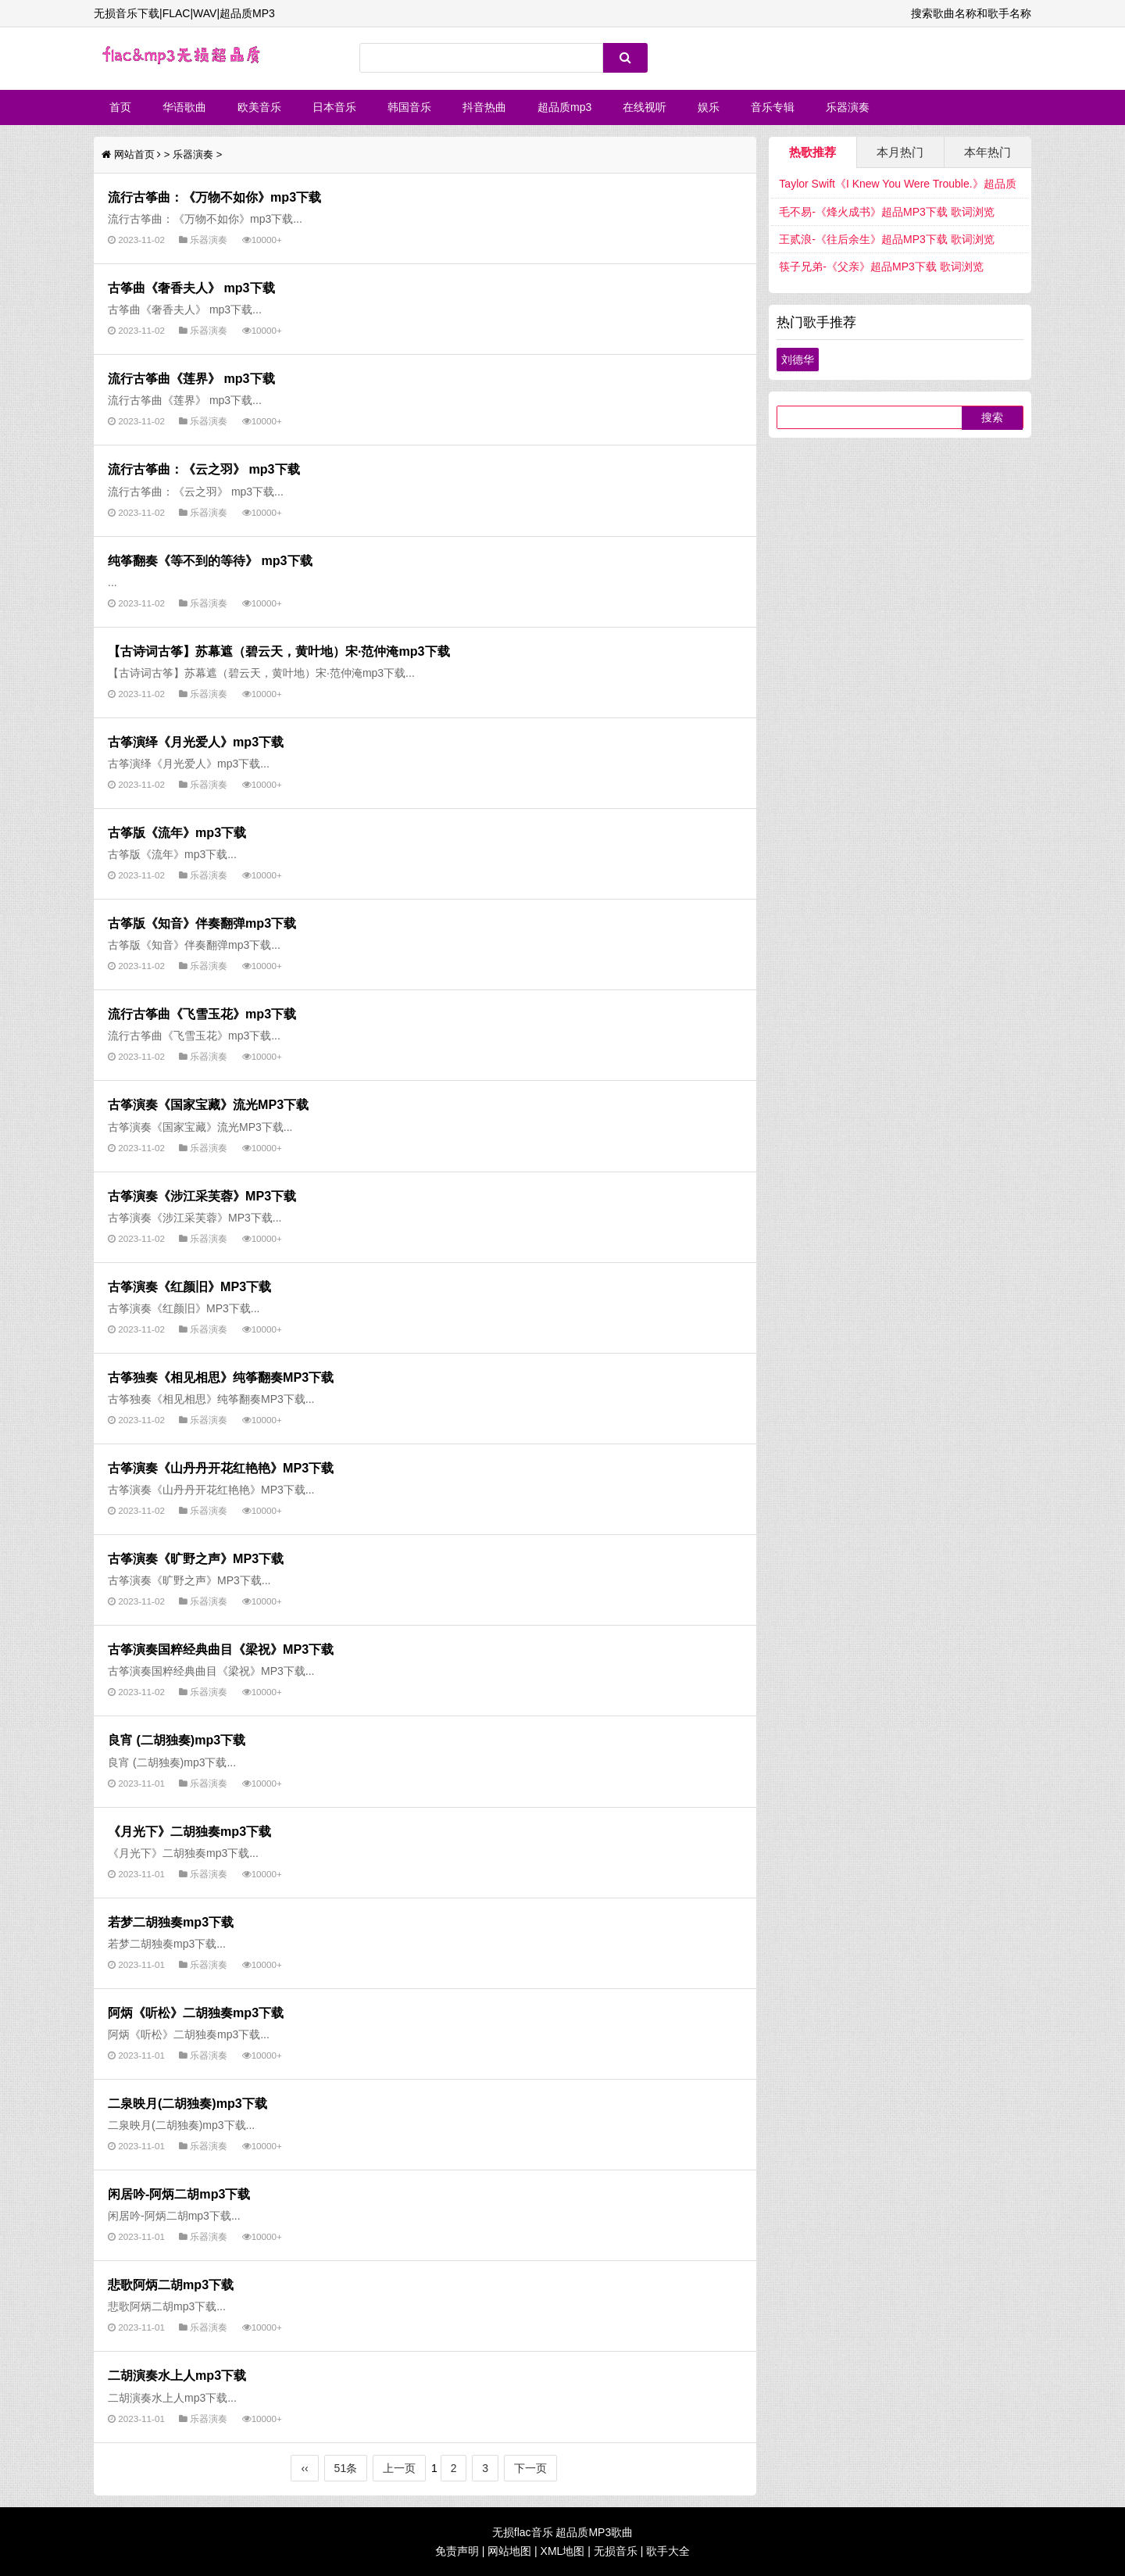 The height and width of the screenshot is (2576, 1125). I want to click on 日本音乐, so click(334, 107).